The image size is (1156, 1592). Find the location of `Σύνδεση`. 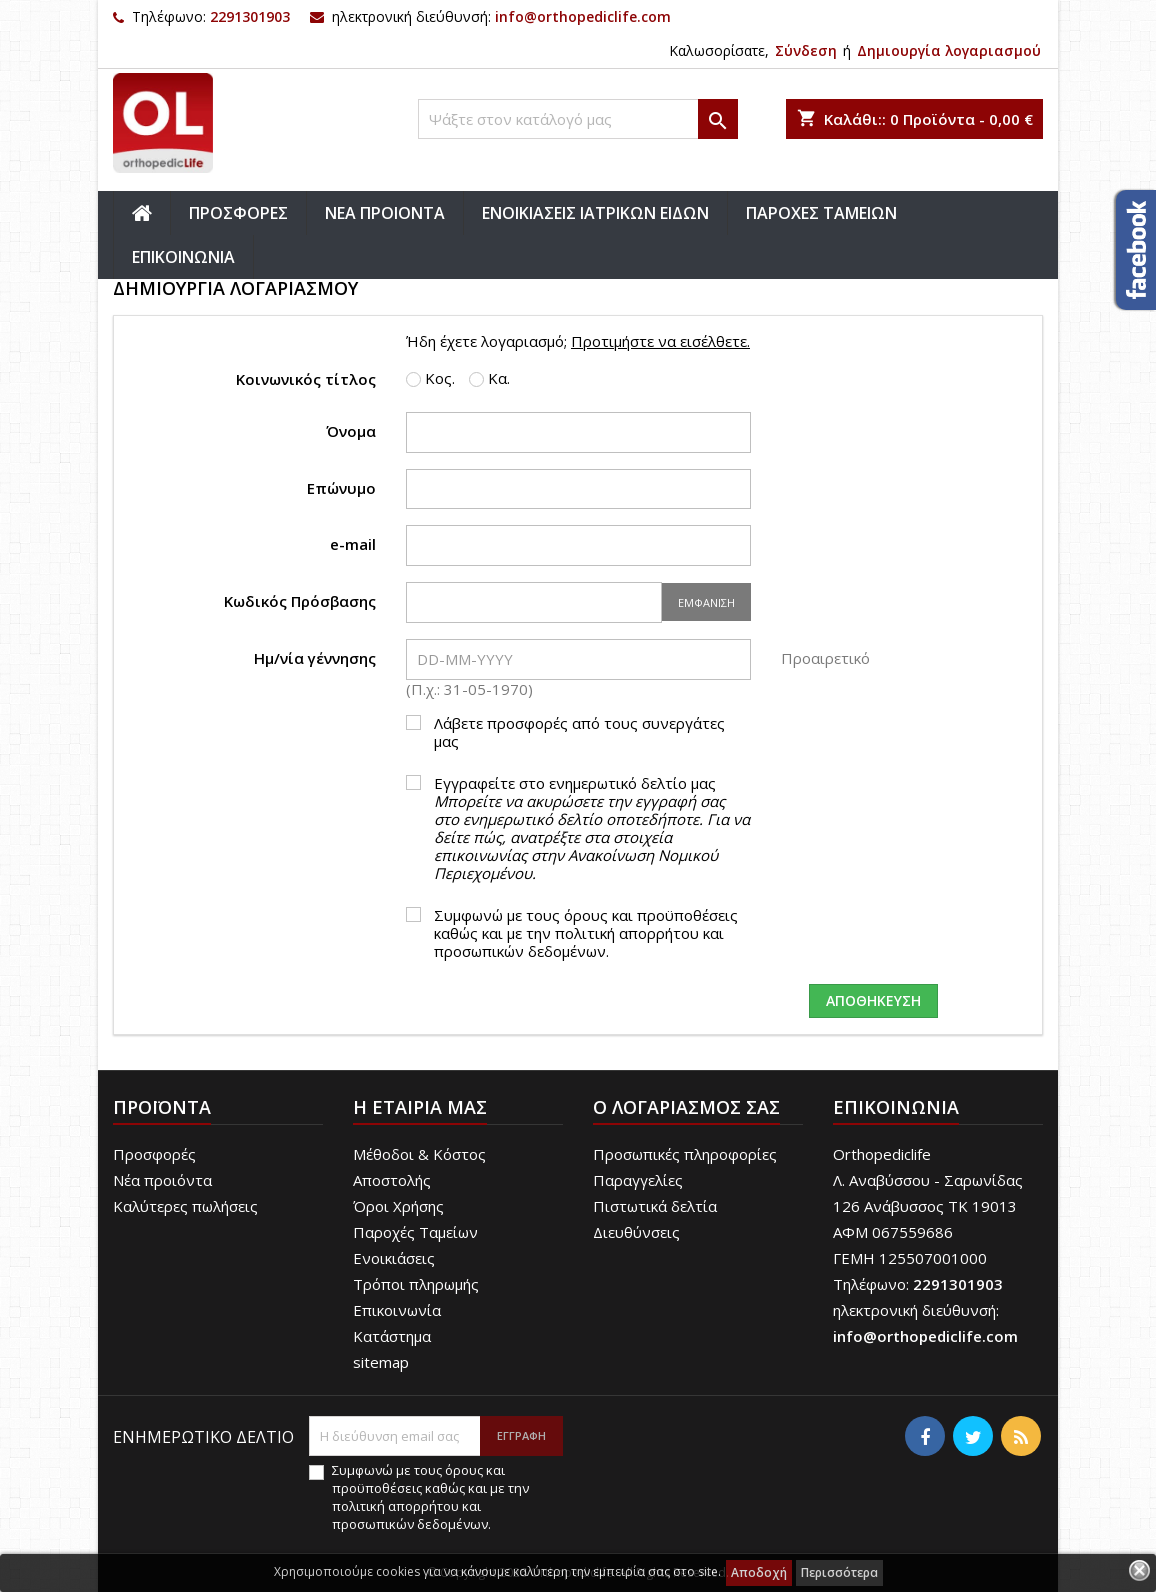

Σύνδεση is located at coordinates (806, 50).